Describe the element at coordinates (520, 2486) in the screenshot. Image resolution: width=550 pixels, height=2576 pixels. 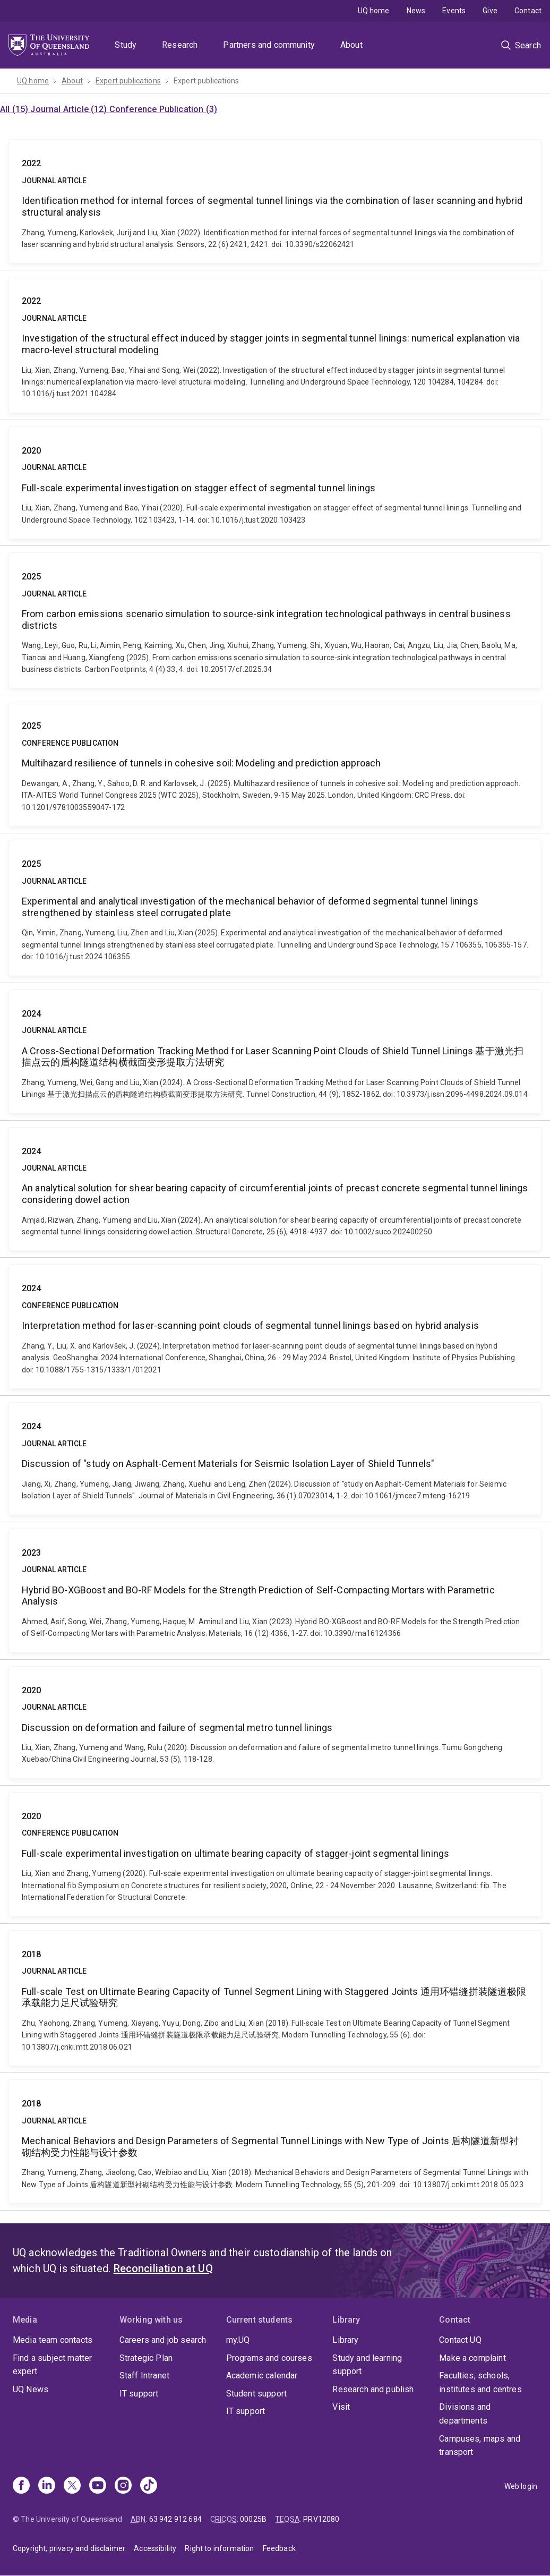
I see `Web login` at that location.